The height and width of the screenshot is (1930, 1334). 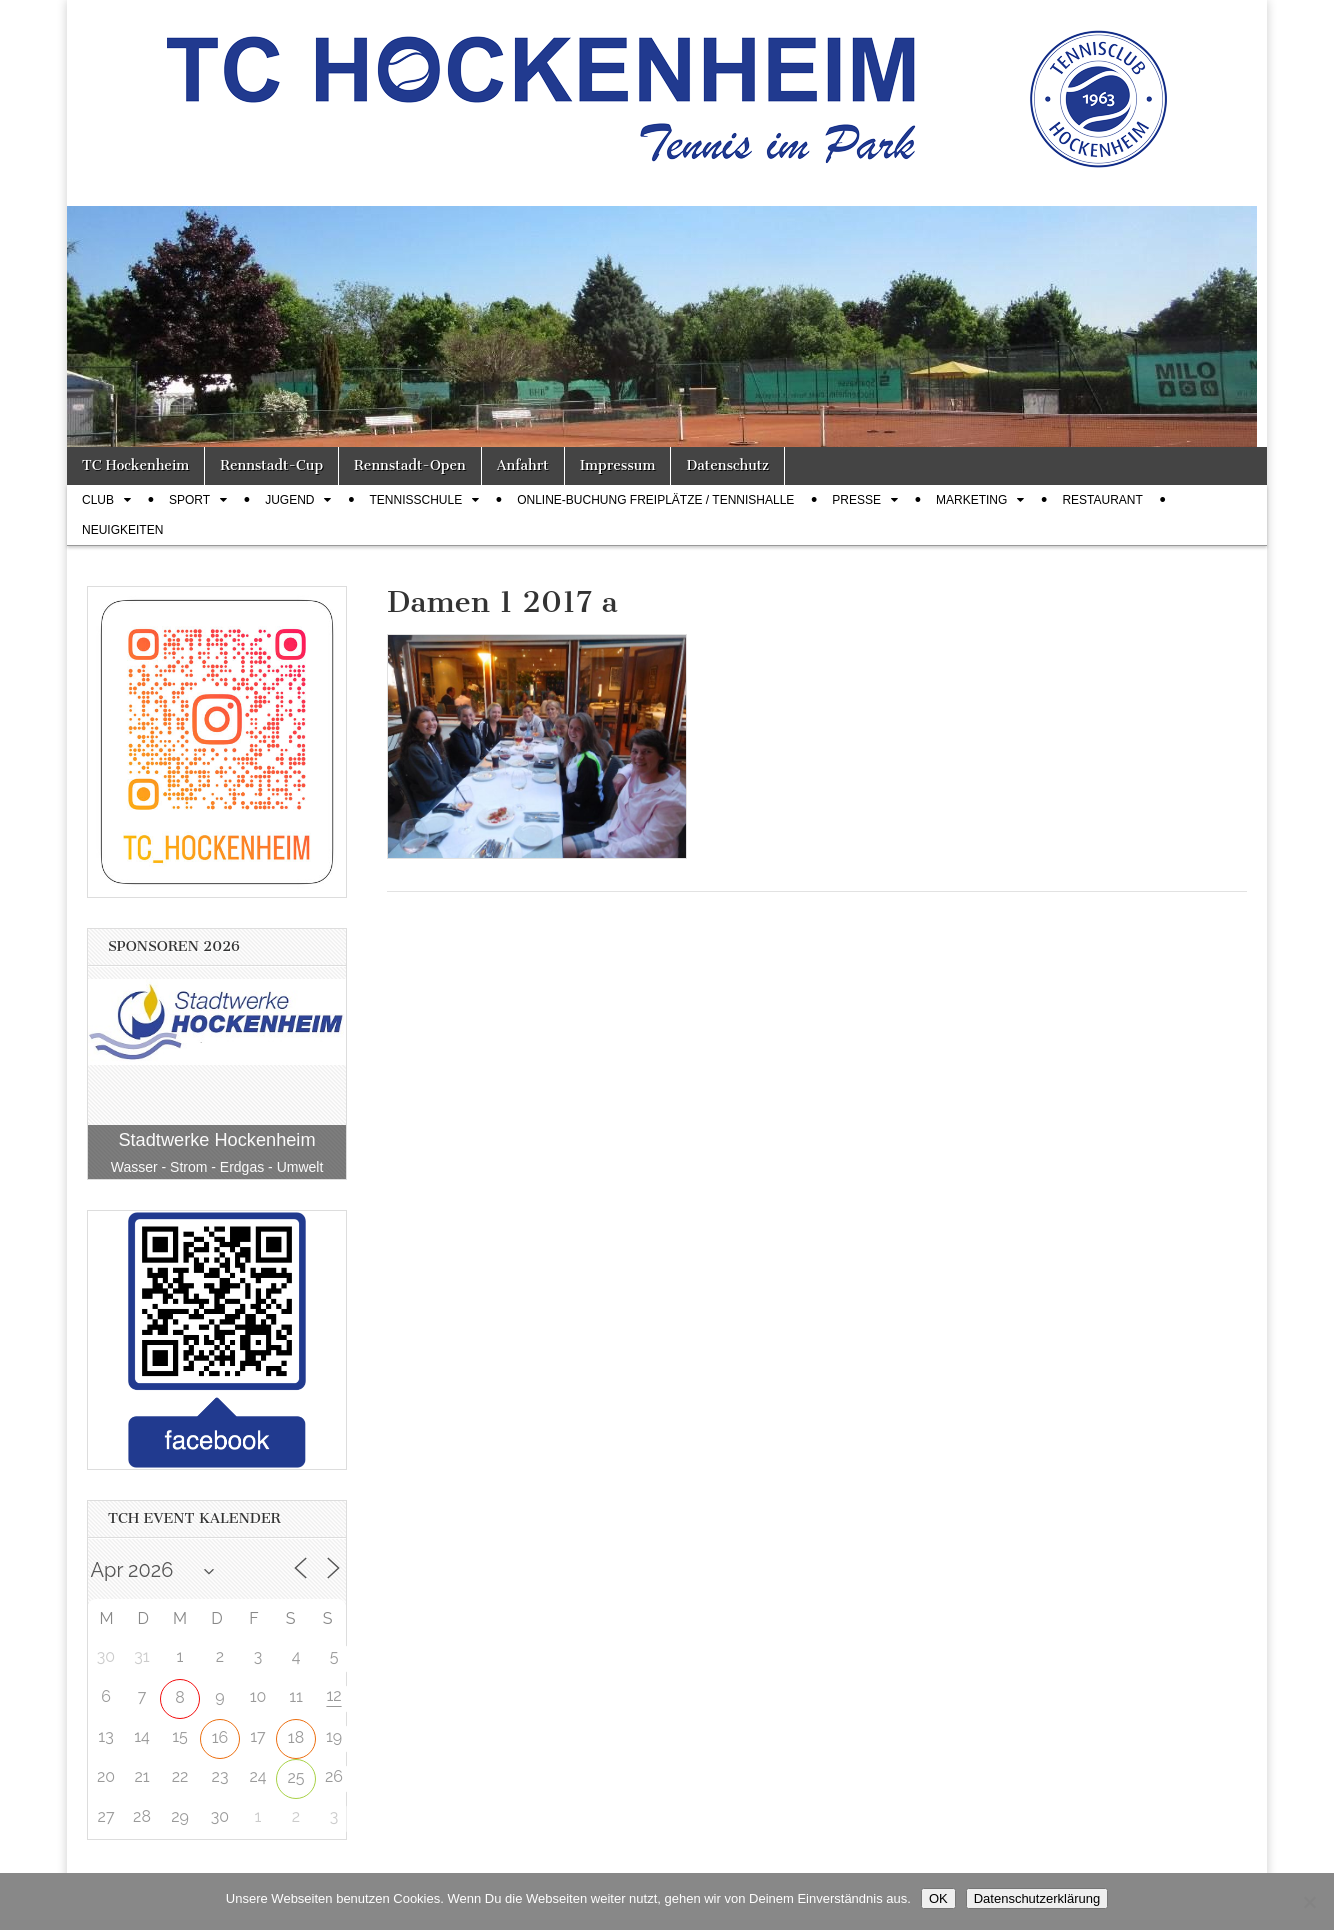 I want to click on TC Hockenheim, so click(x=135, y=465).